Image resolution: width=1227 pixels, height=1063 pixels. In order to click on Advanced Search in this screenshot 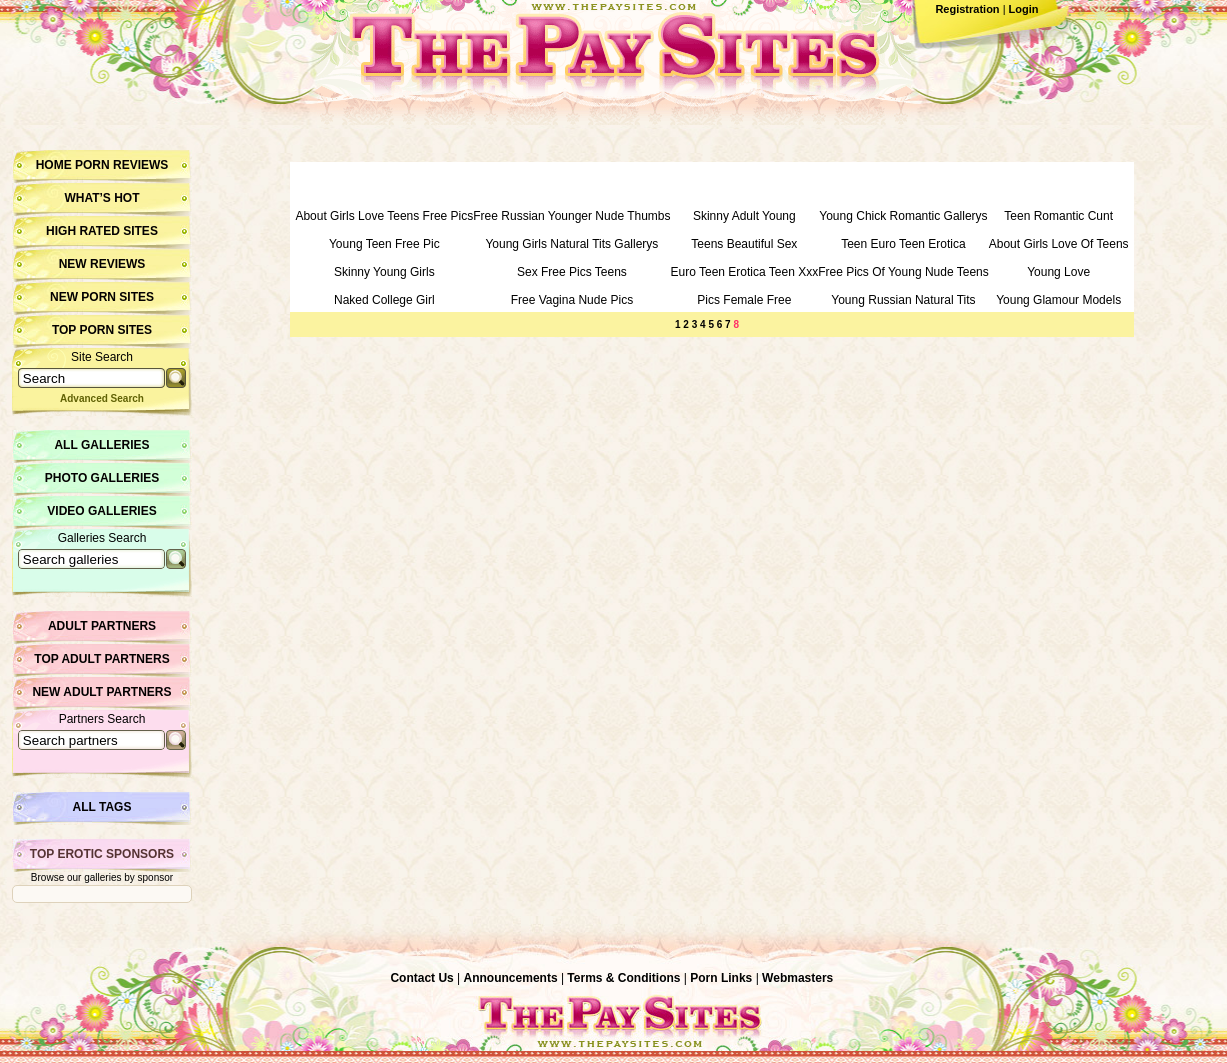, I will do `click(102, 398)`.